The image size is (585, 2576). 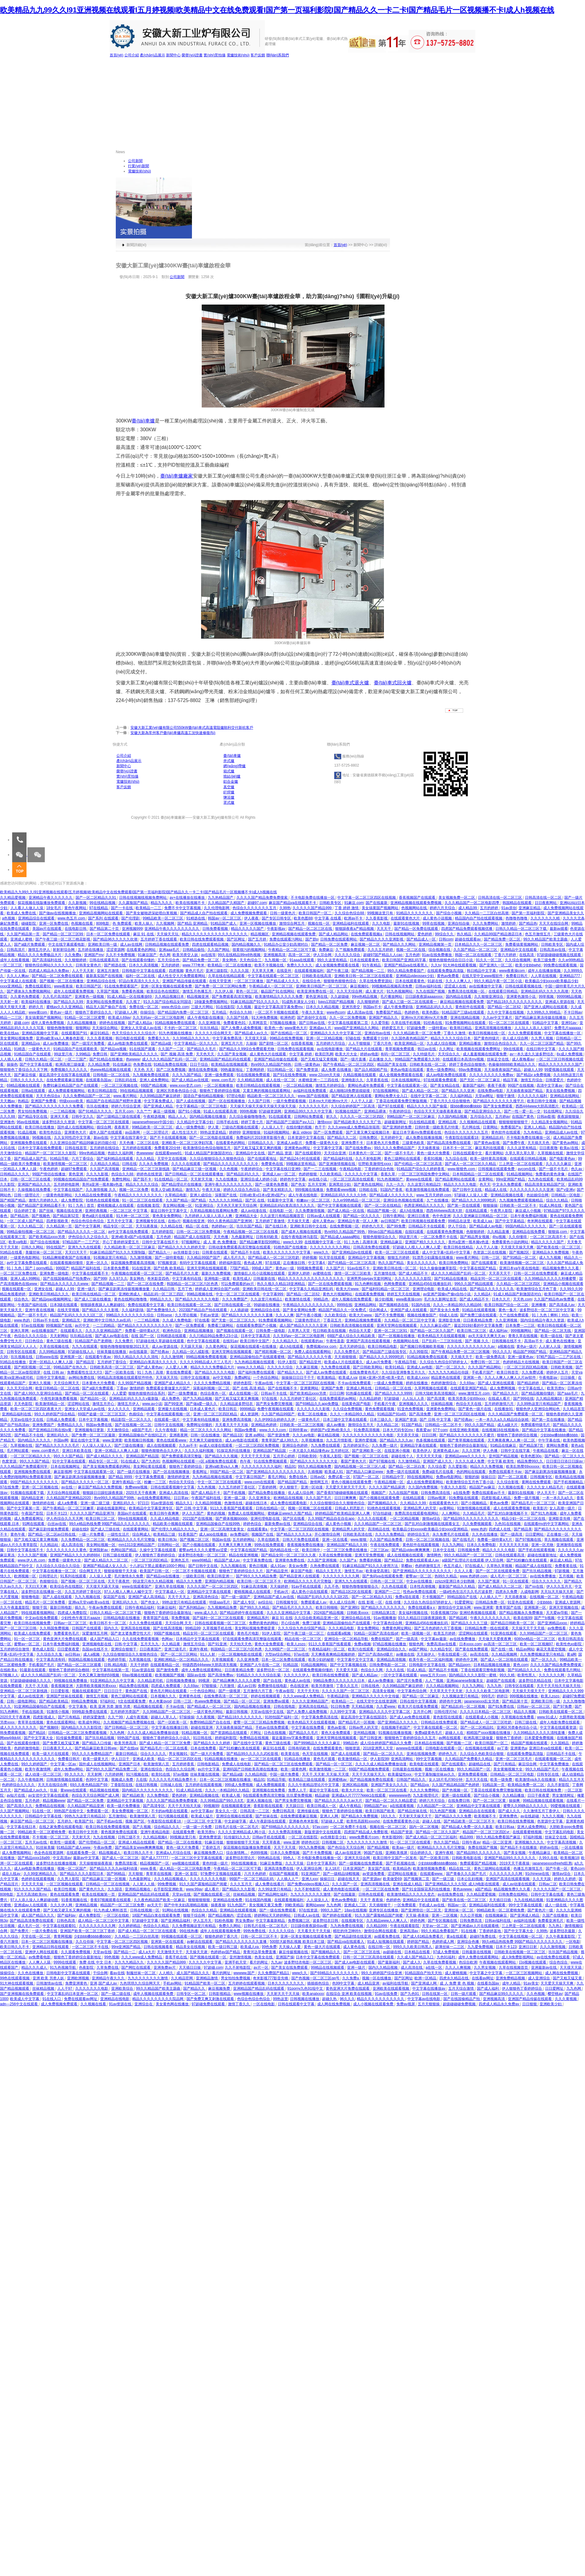 I want to click on 国产精品久久久久三级, so click(x=469, y=1623).